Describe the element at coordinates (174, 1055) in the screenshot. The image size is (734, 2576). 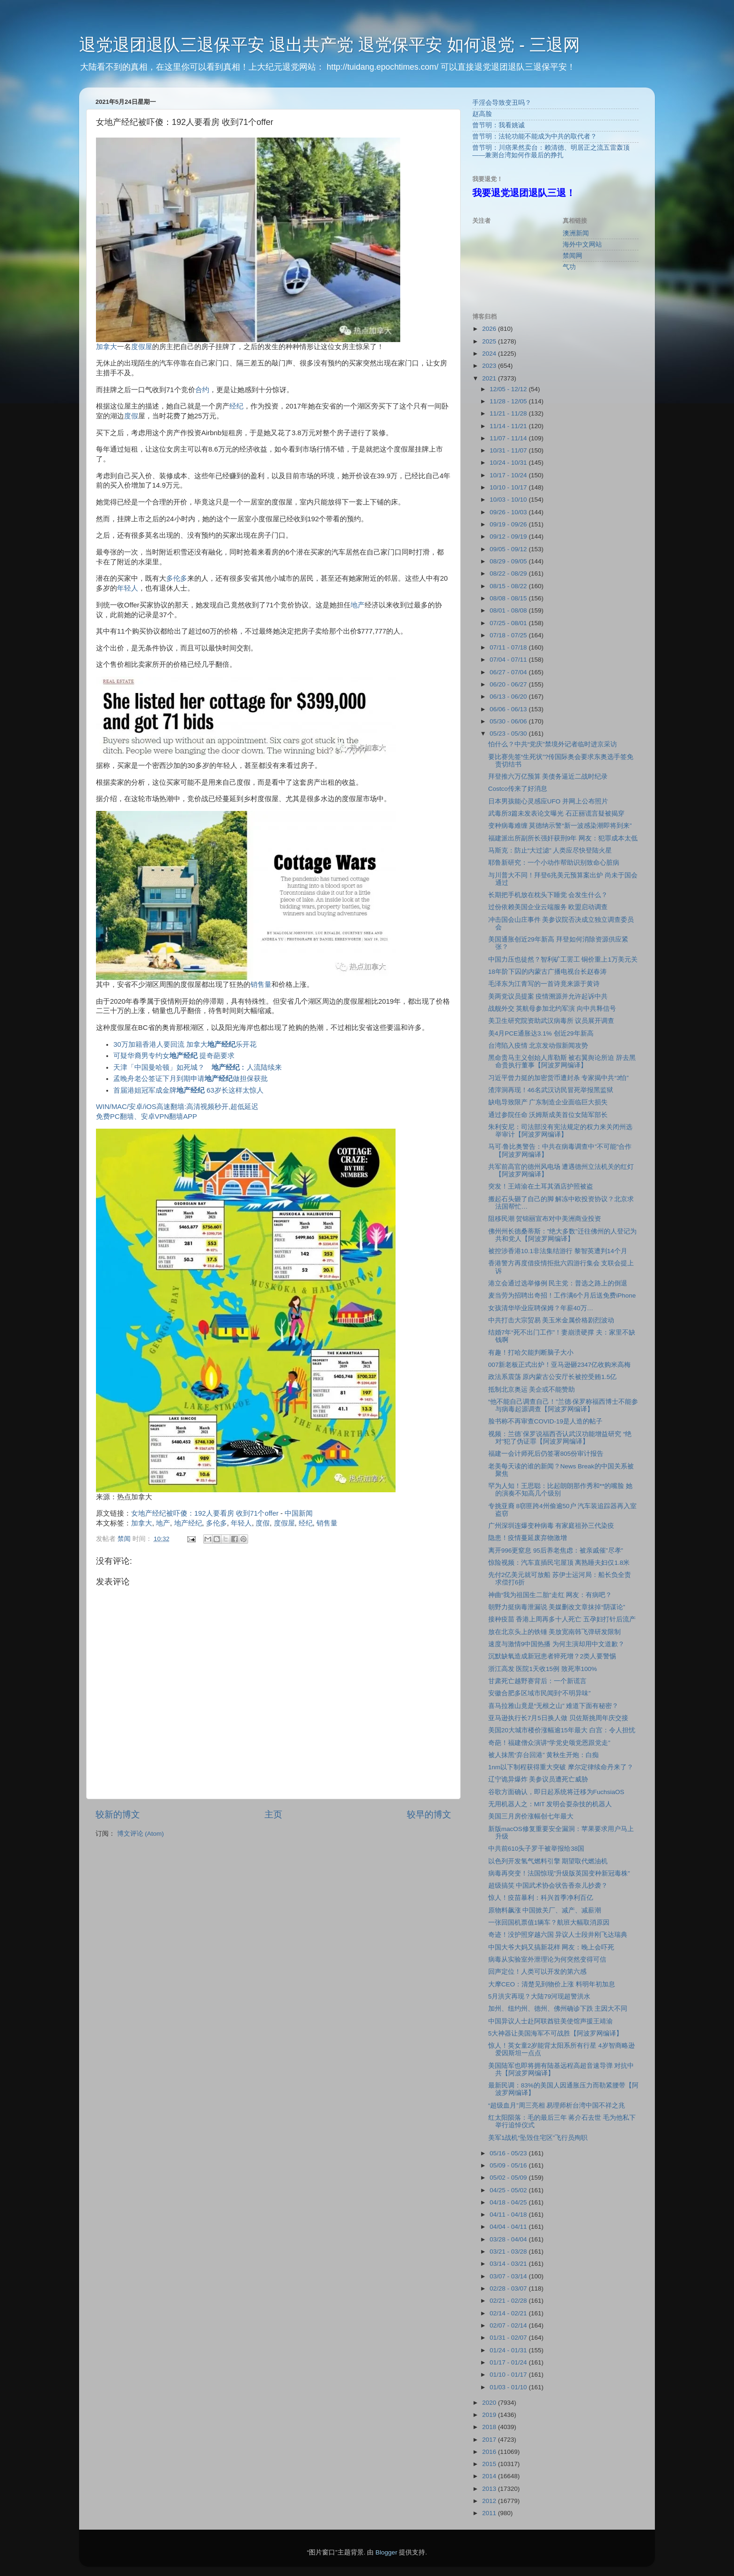
I see `可疑华裔男专约女 提奇葩要求` at that location.